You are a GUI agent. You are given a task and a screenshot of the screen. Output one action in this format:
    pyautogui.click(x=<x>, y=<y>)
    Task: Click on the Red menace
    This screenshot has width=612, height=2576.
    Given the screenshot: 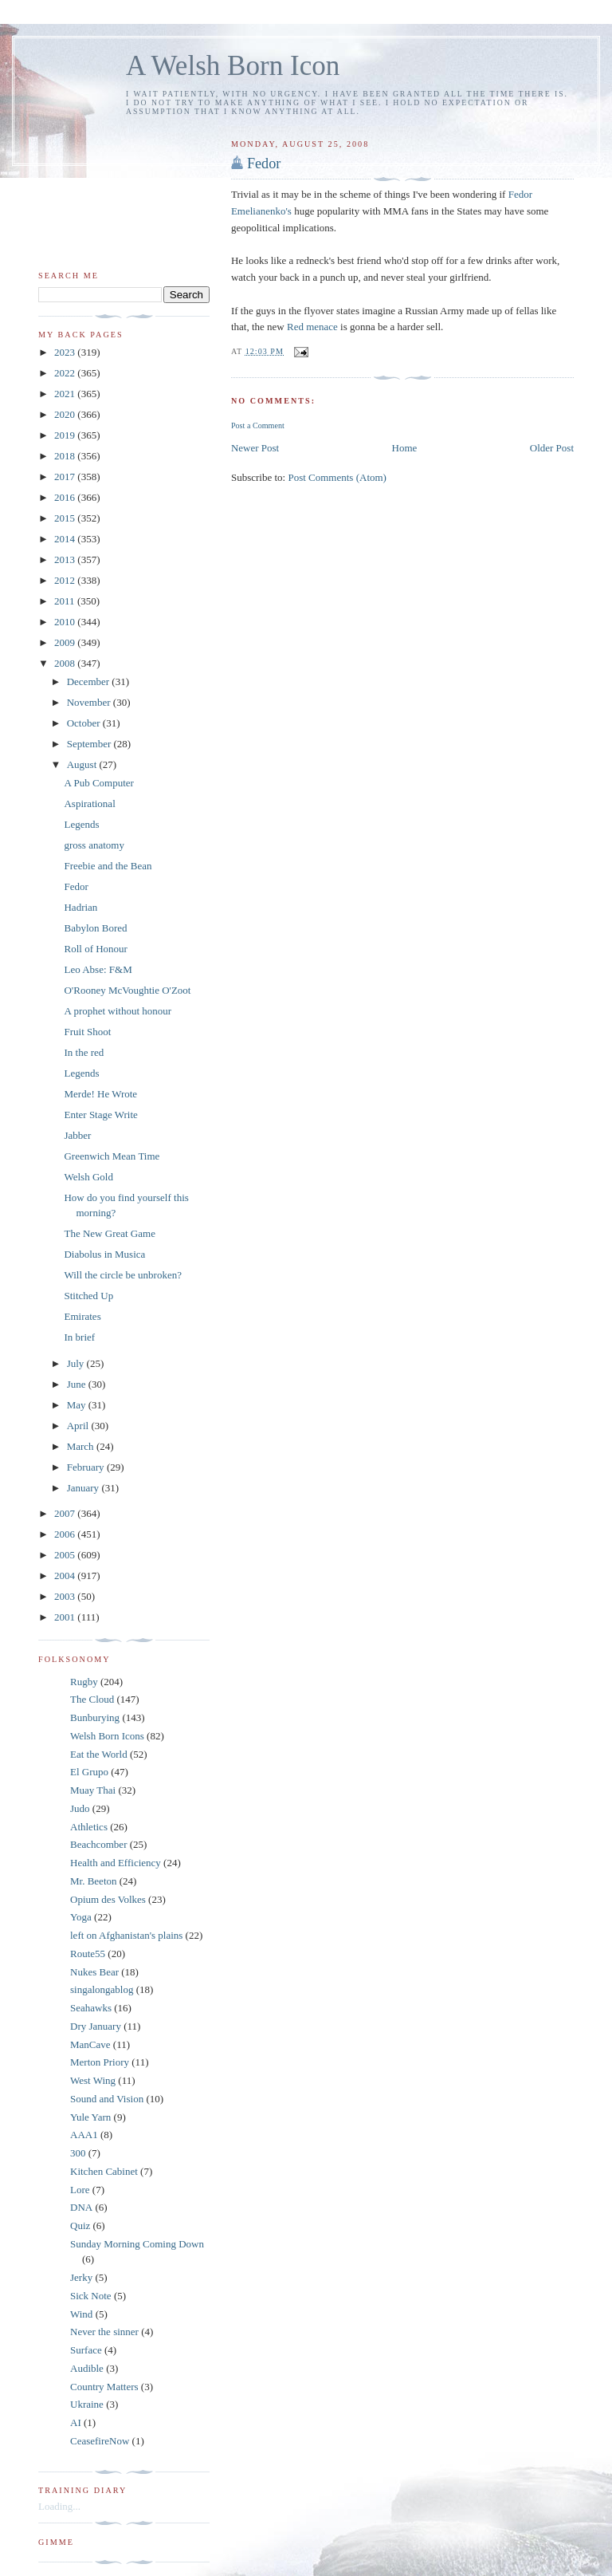 What is the action you would take?
    pyautogui.click(x=312, y=327)
    